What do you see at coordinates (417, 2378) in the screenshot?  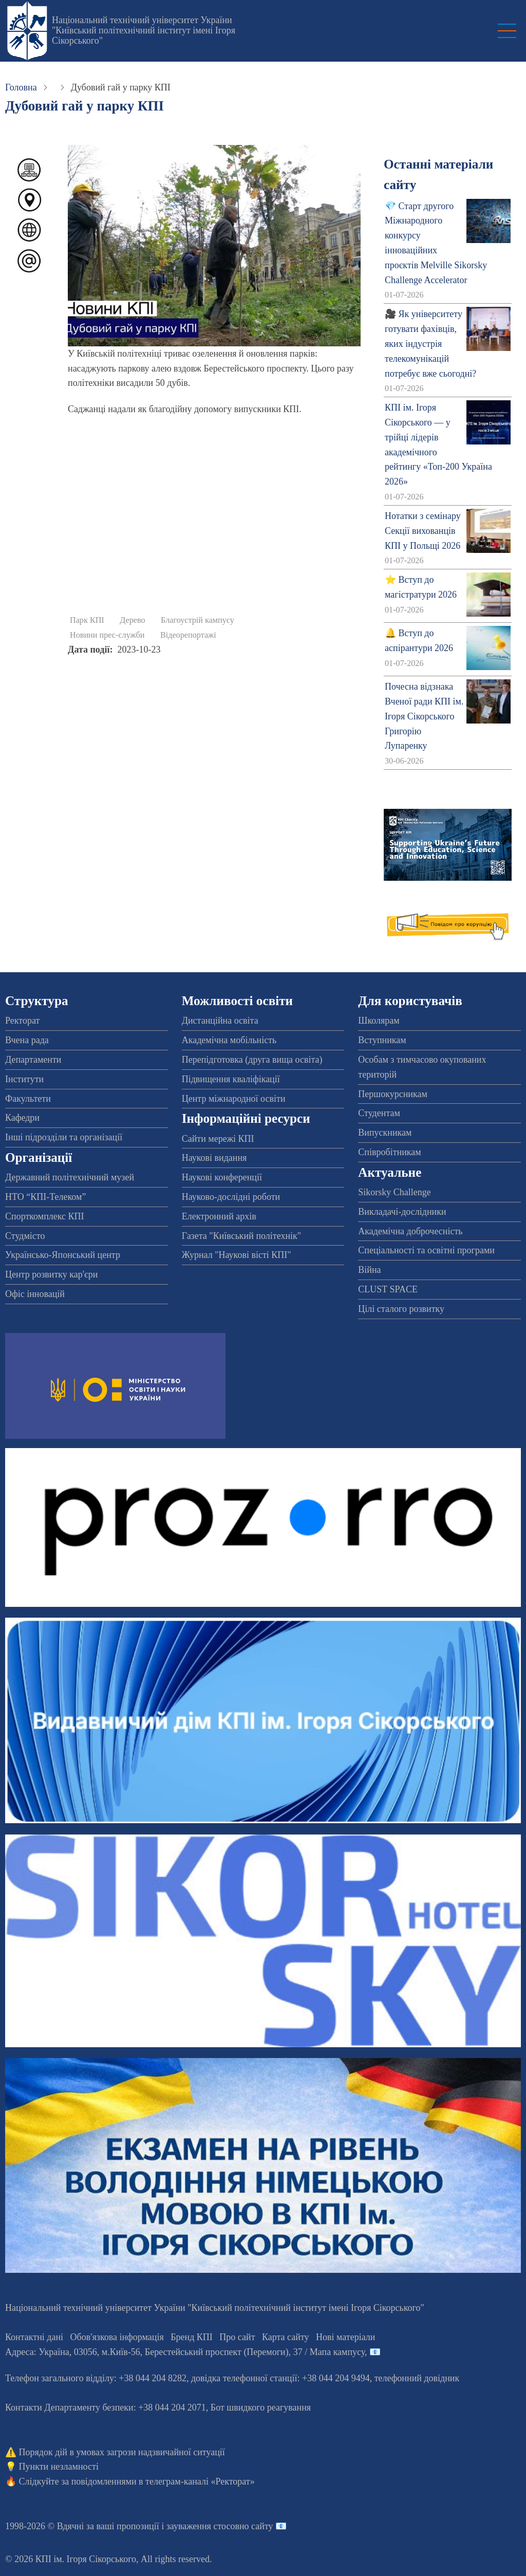 I see `телефонний довідник` at bounding box center [417, 2378].